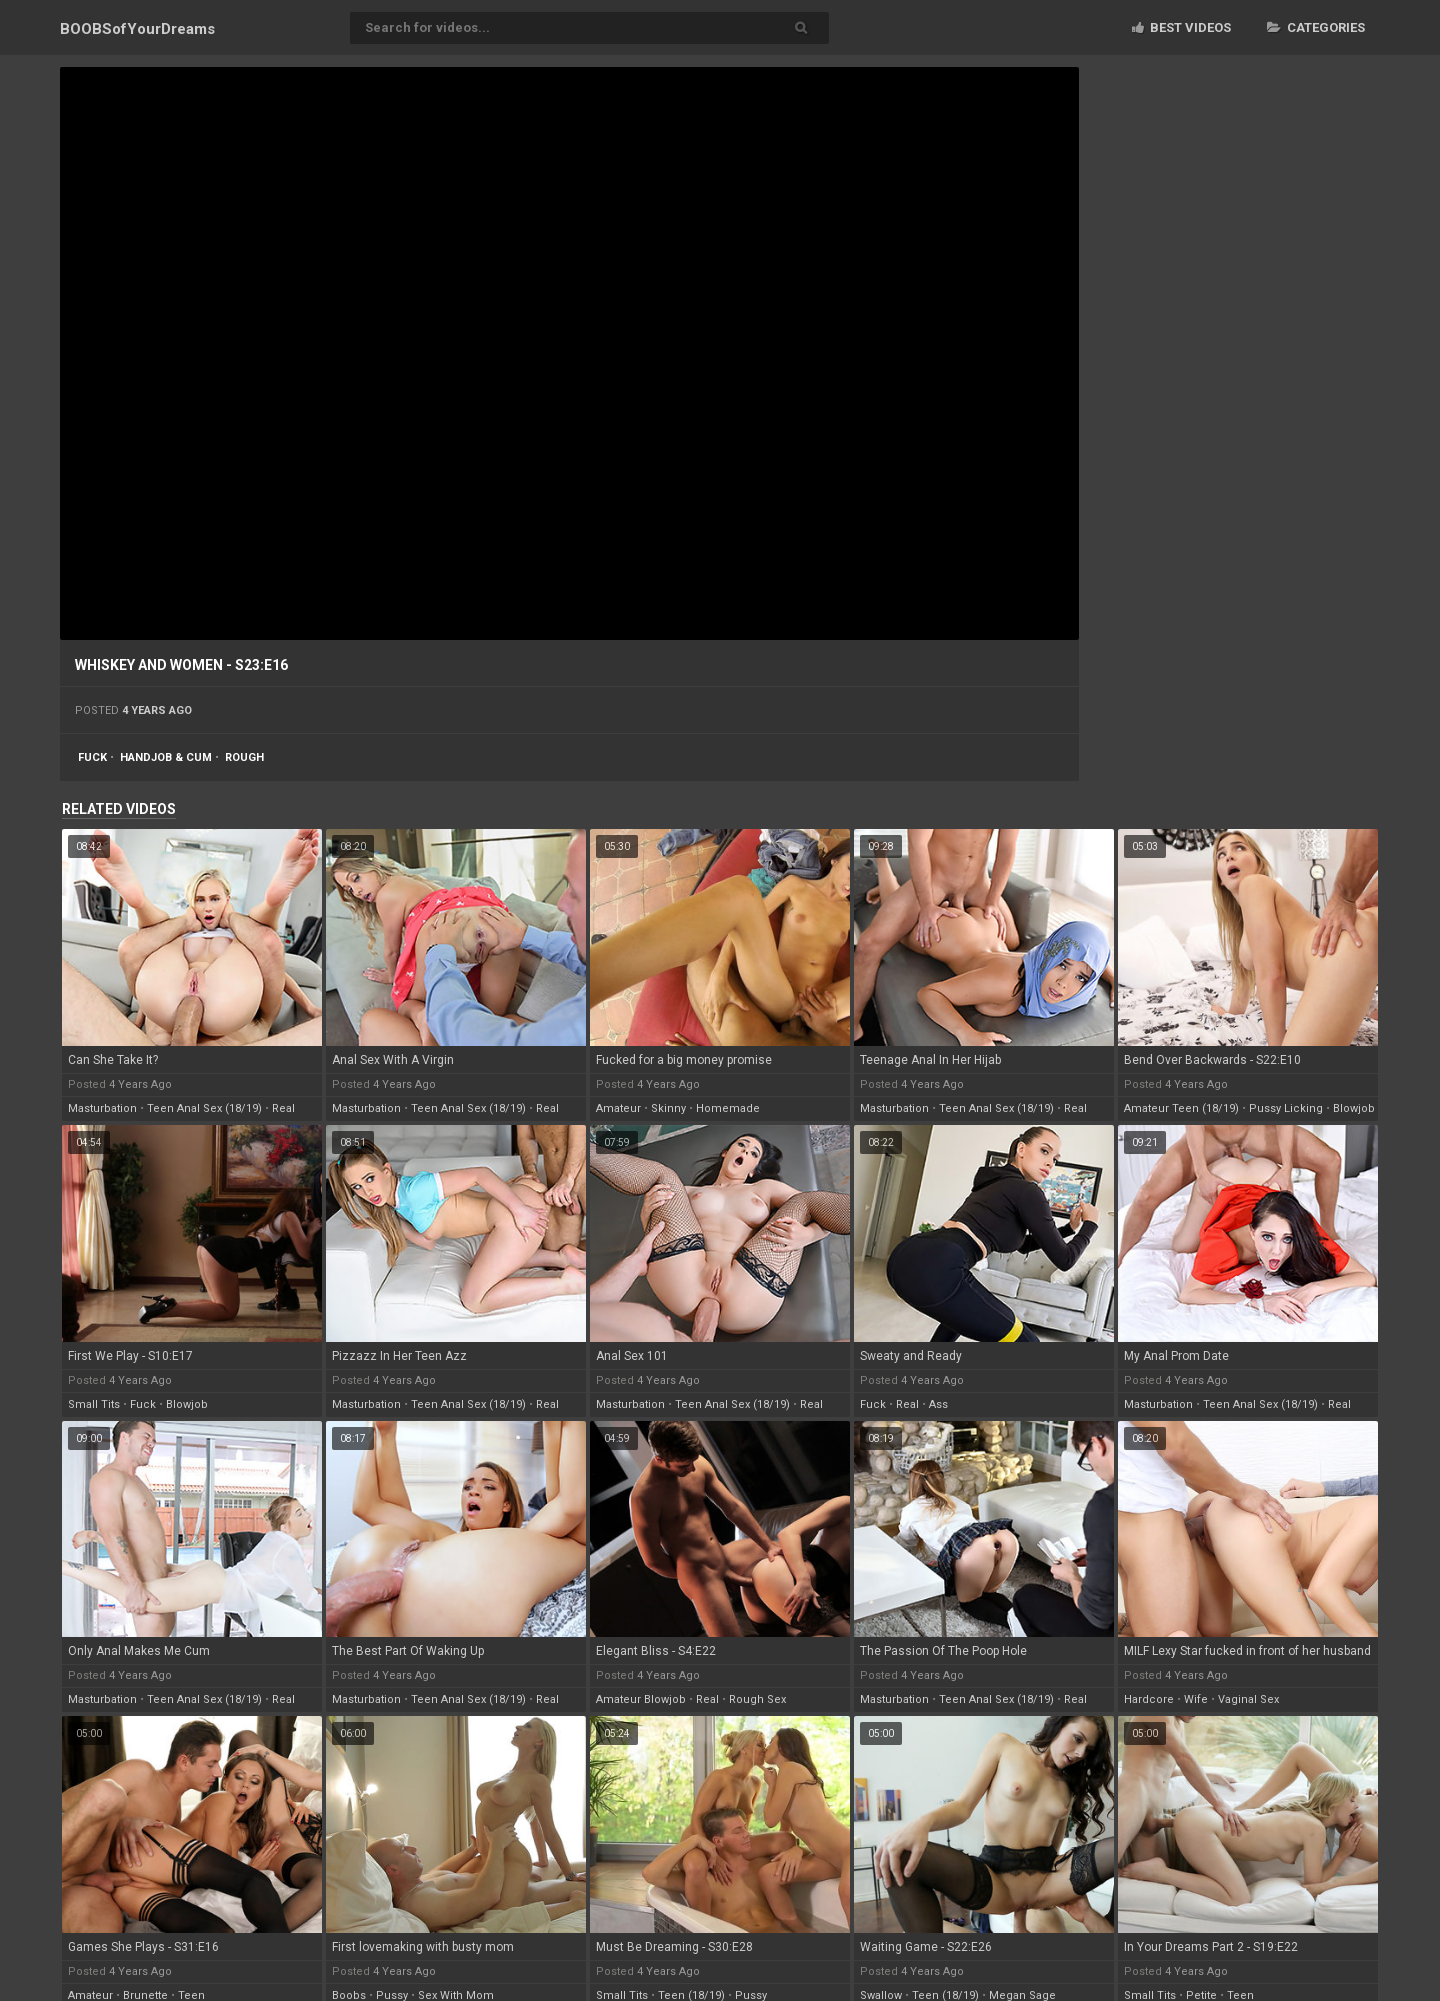  I want to click on homemade, so click(728, 1108).